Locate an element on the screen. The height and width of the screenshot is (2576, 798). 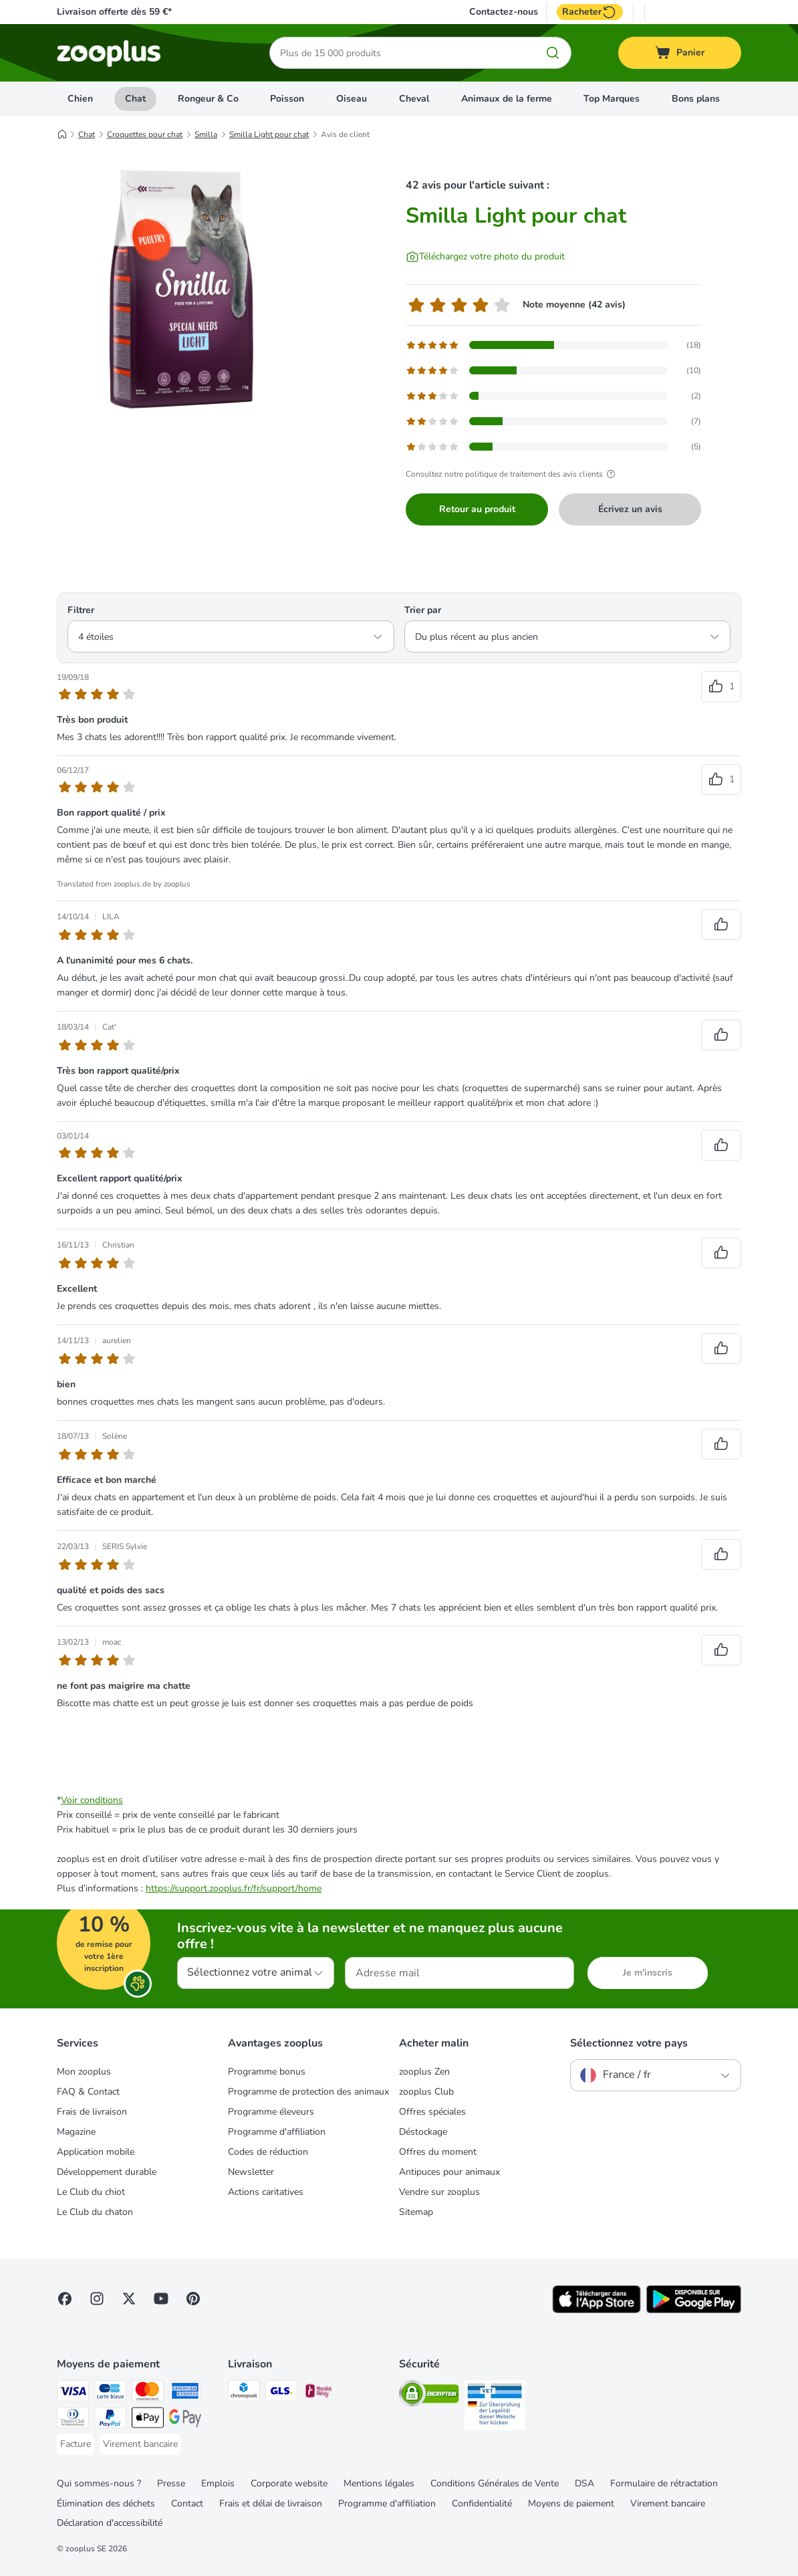
Offres du moment is located at coordinates (438, 2151).